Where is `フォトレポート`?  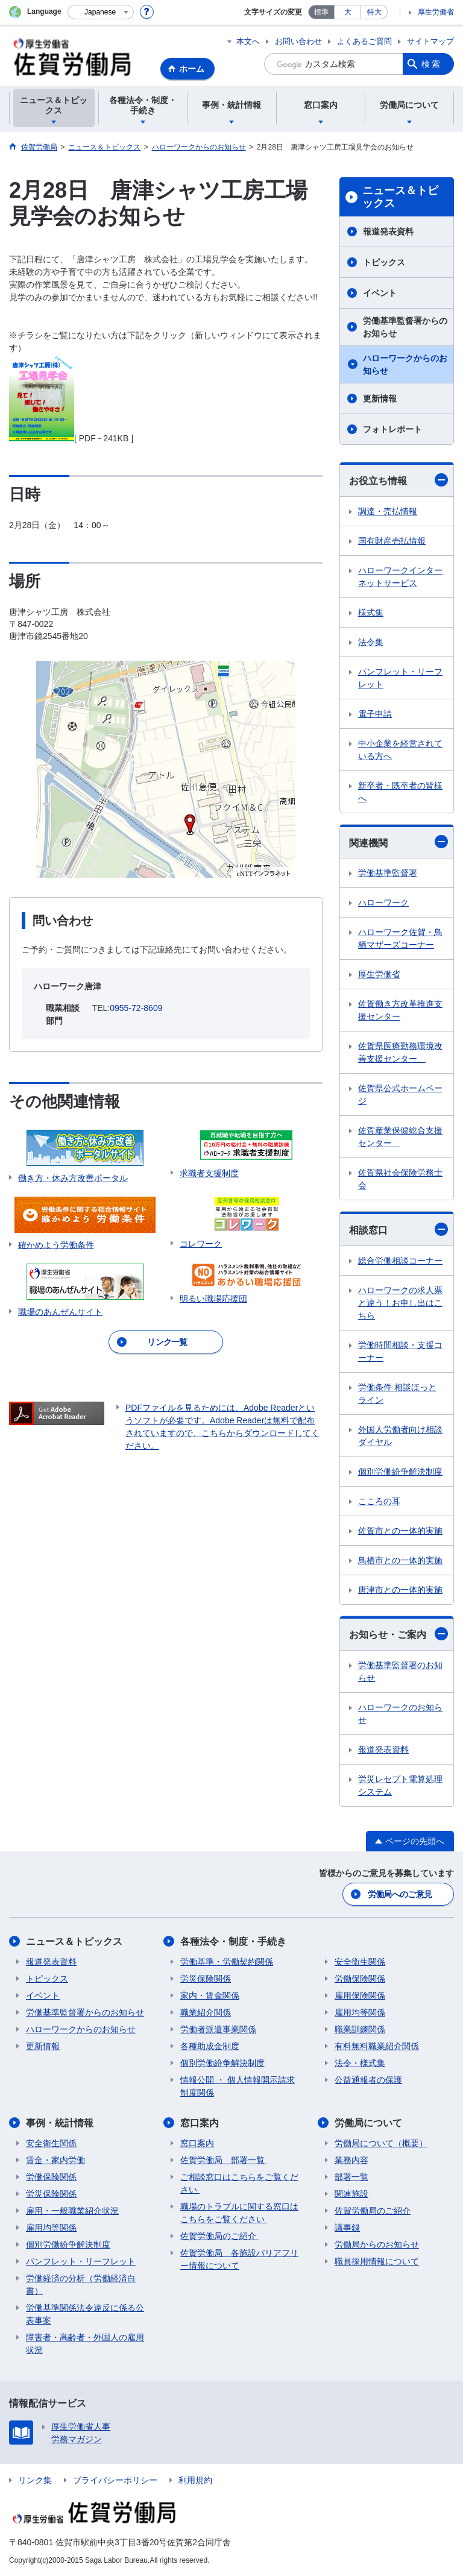
フォトレポート is located at coordinates (392, 429).